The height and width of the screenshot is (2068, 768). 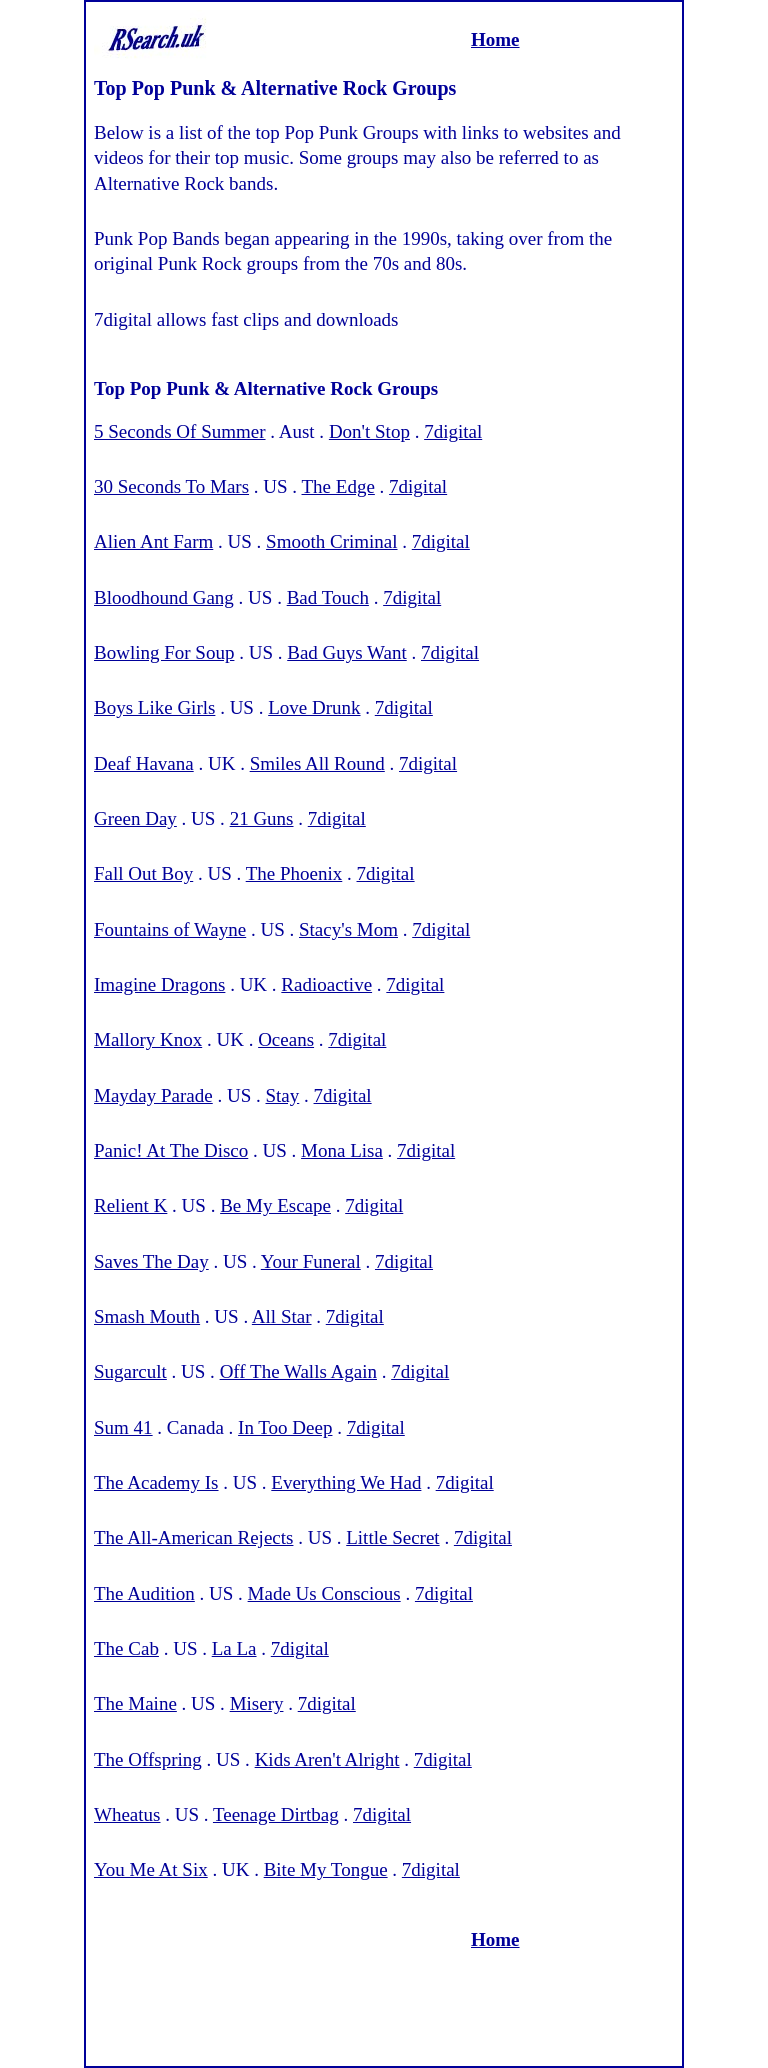 What do you see at coordinates (156, 1482) in the screenshot?
I see `The Academy Is` at bounding box center [156, 1482].